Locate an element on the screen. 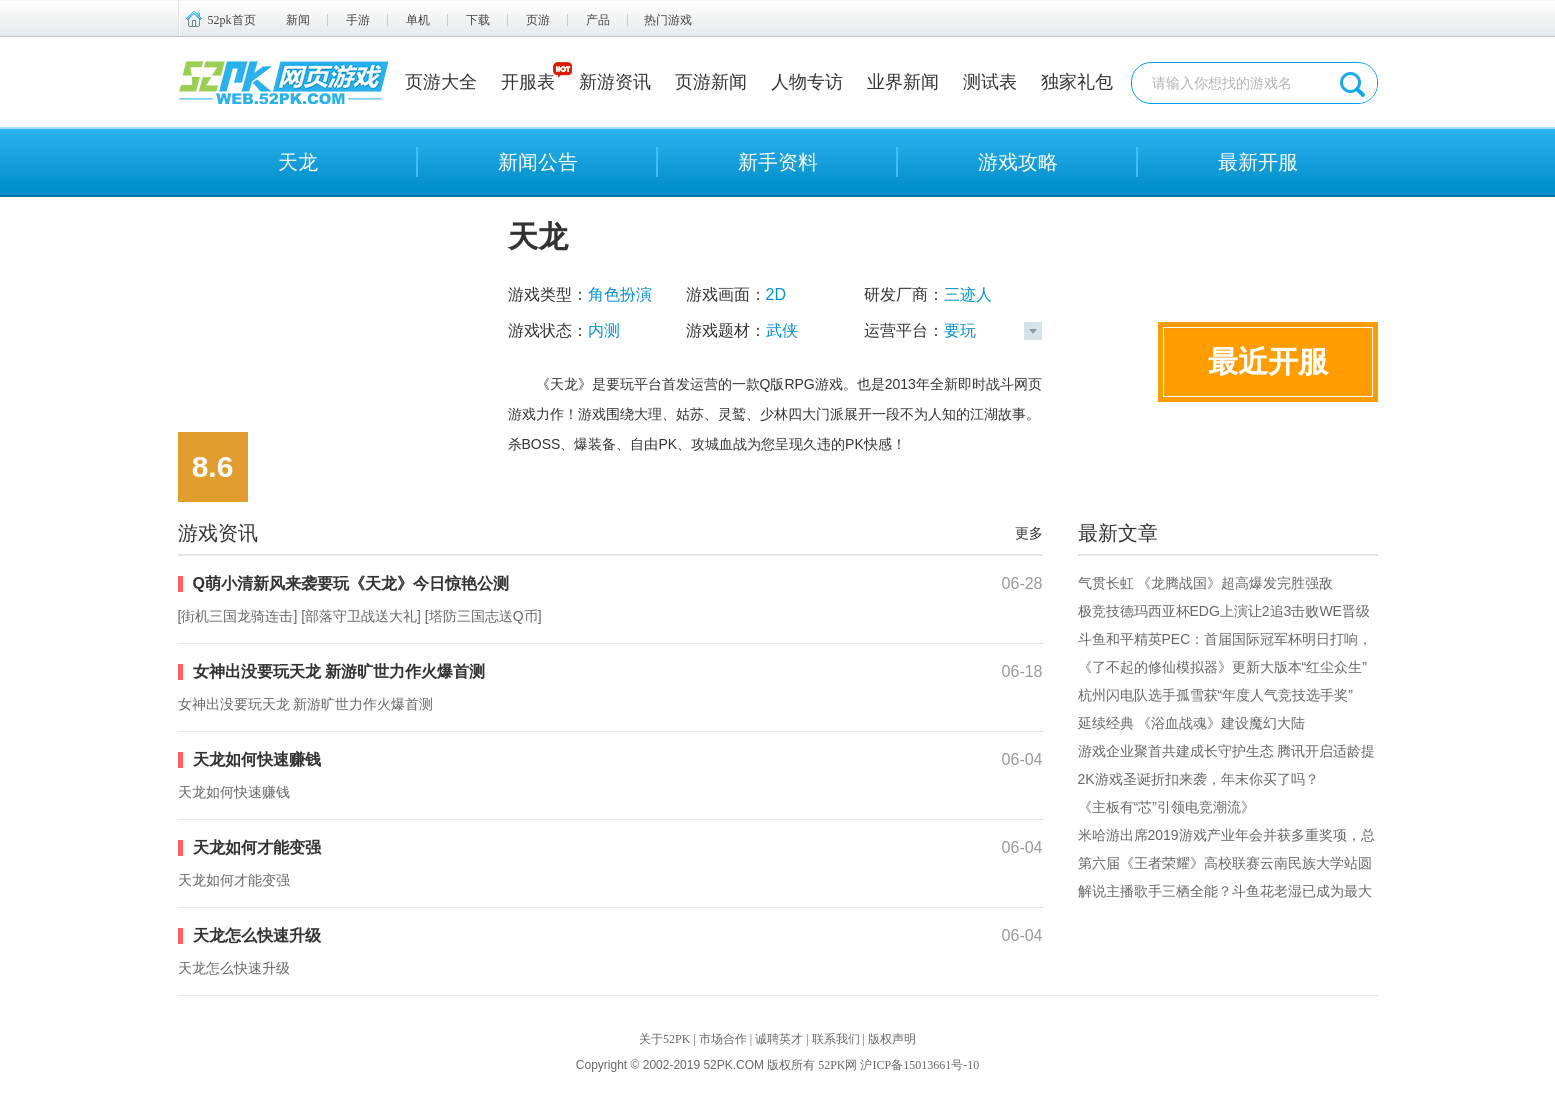 The width and height of the screenshot is (1555, 1108). 游戏攻略 is located at coordinates (1018, 162).